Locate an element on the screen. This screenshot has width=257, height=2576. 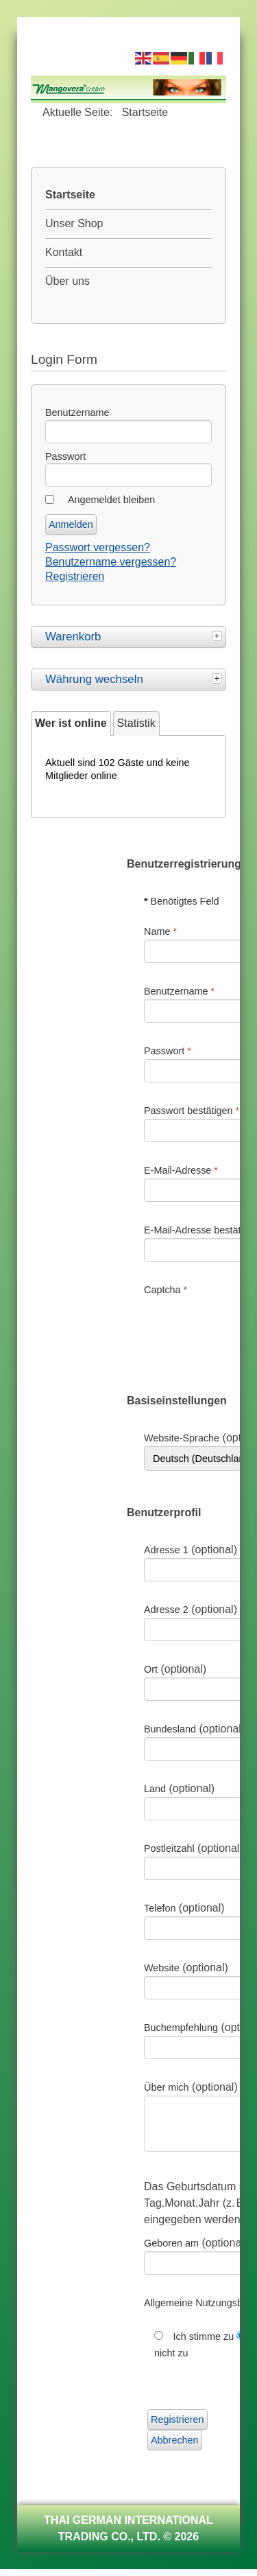
Website is located at coordinates (162, 1967).